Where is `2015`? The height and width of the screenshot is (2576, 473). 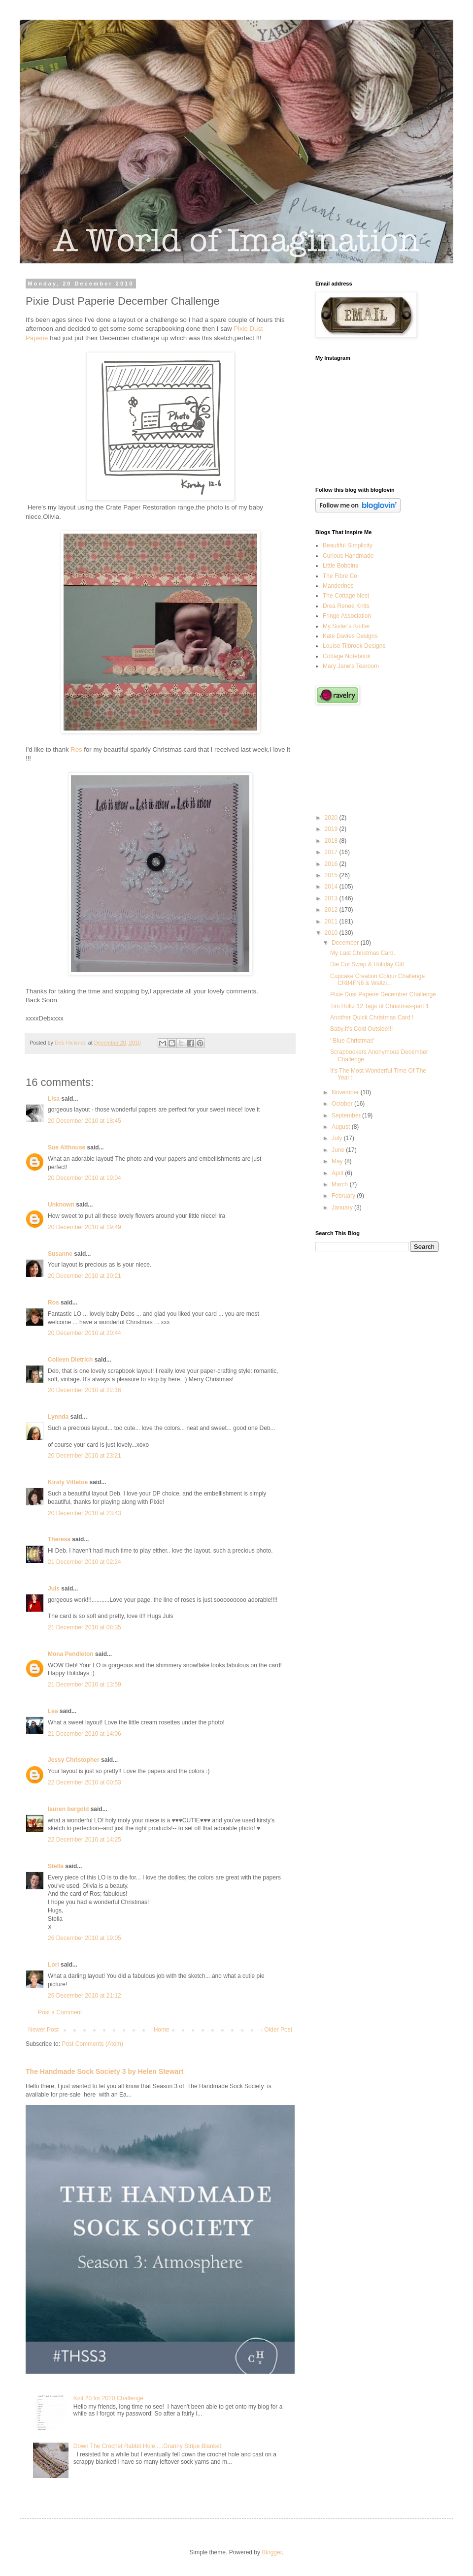 2015 is located at coordinates (332, 875).